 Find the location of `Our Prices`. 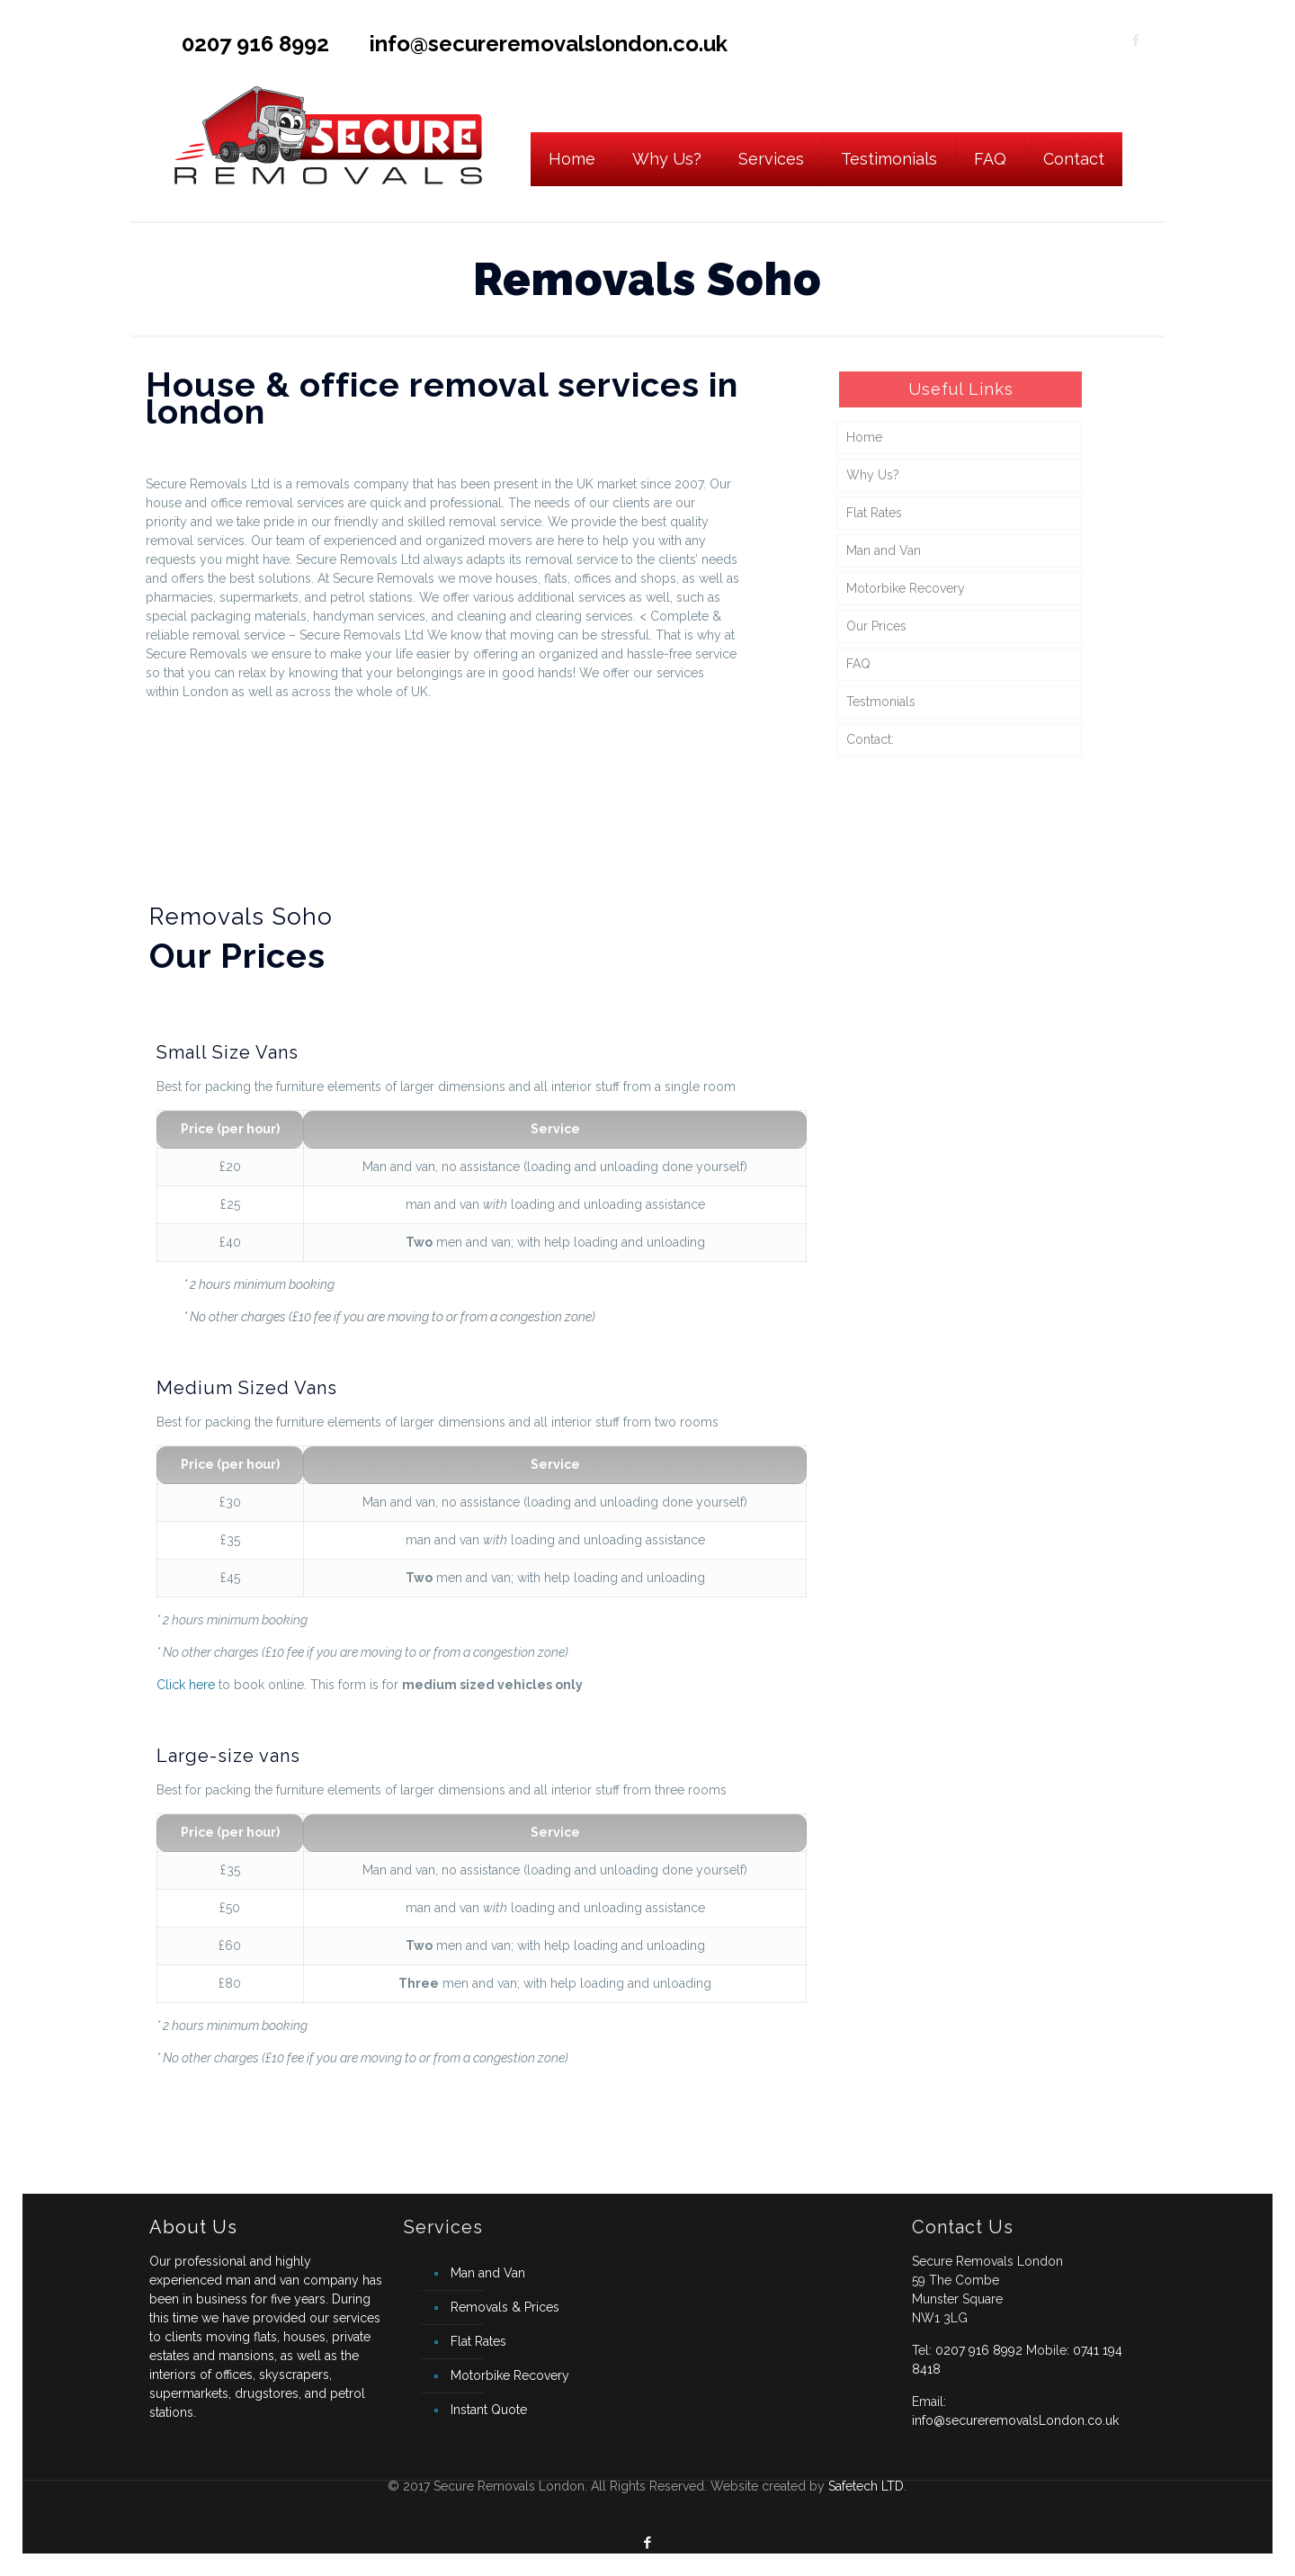

Our Prices is located at coordinates (876, 626).